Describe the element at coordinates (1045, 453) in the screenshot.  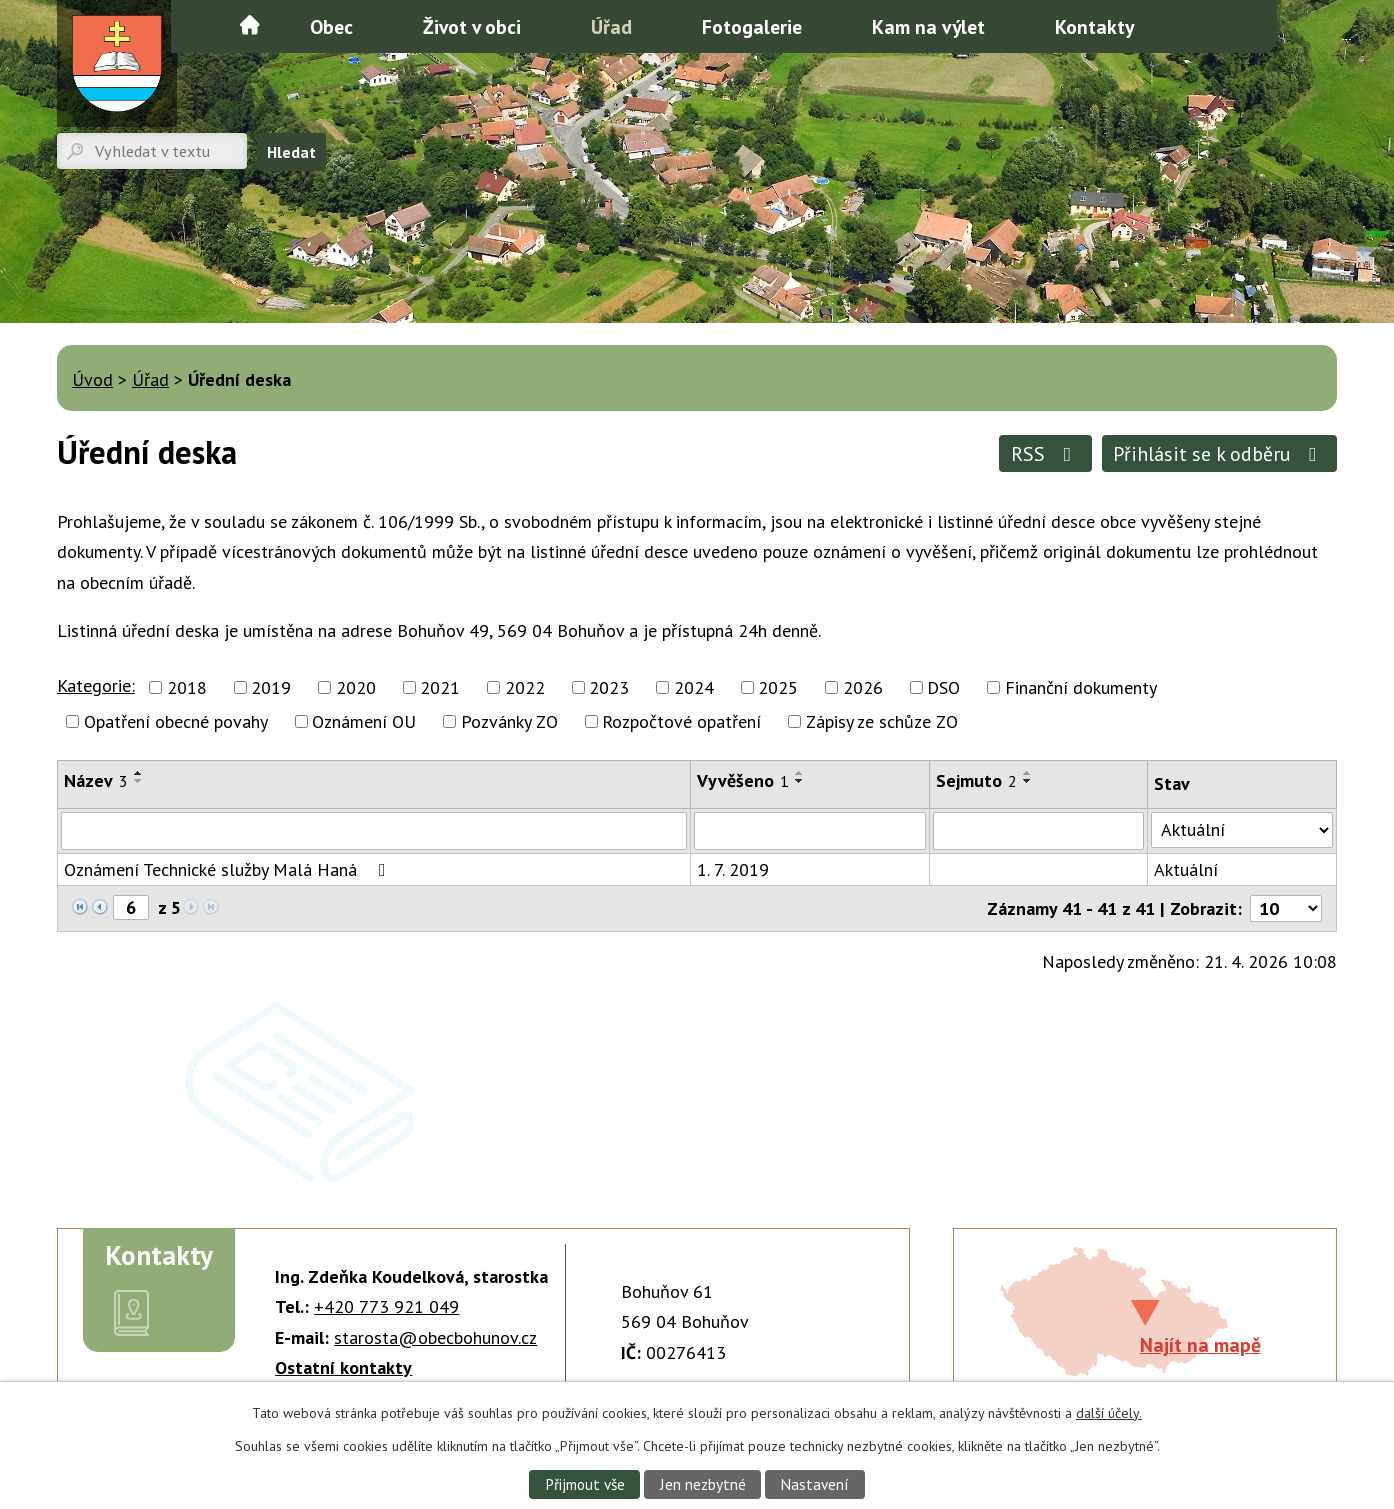
I see `RSS` at that location.